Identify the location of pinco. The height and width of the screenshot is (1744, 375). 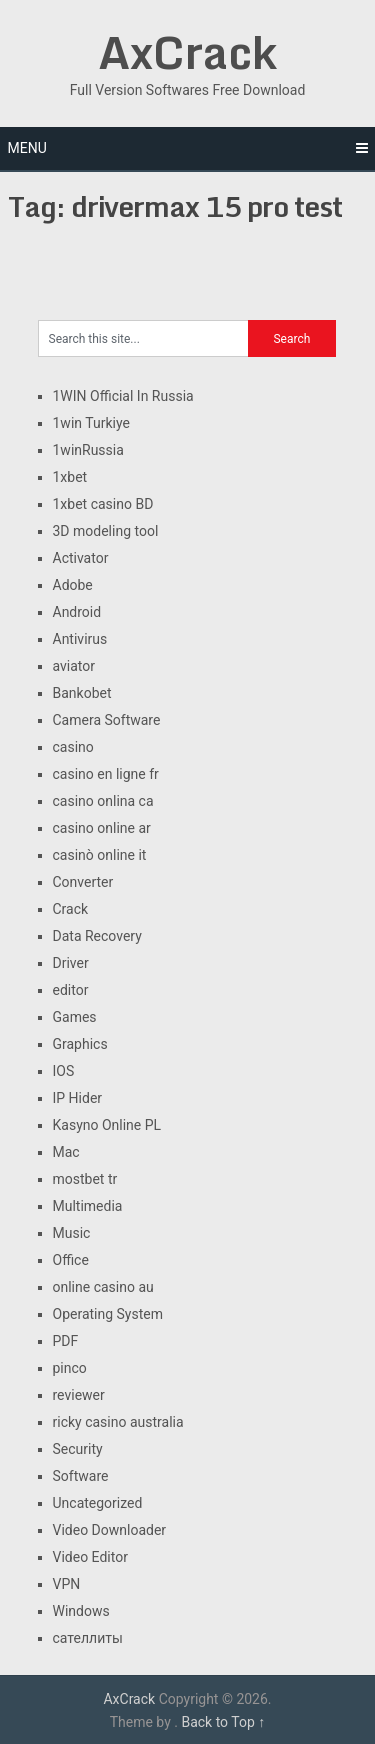
(70, 1368).